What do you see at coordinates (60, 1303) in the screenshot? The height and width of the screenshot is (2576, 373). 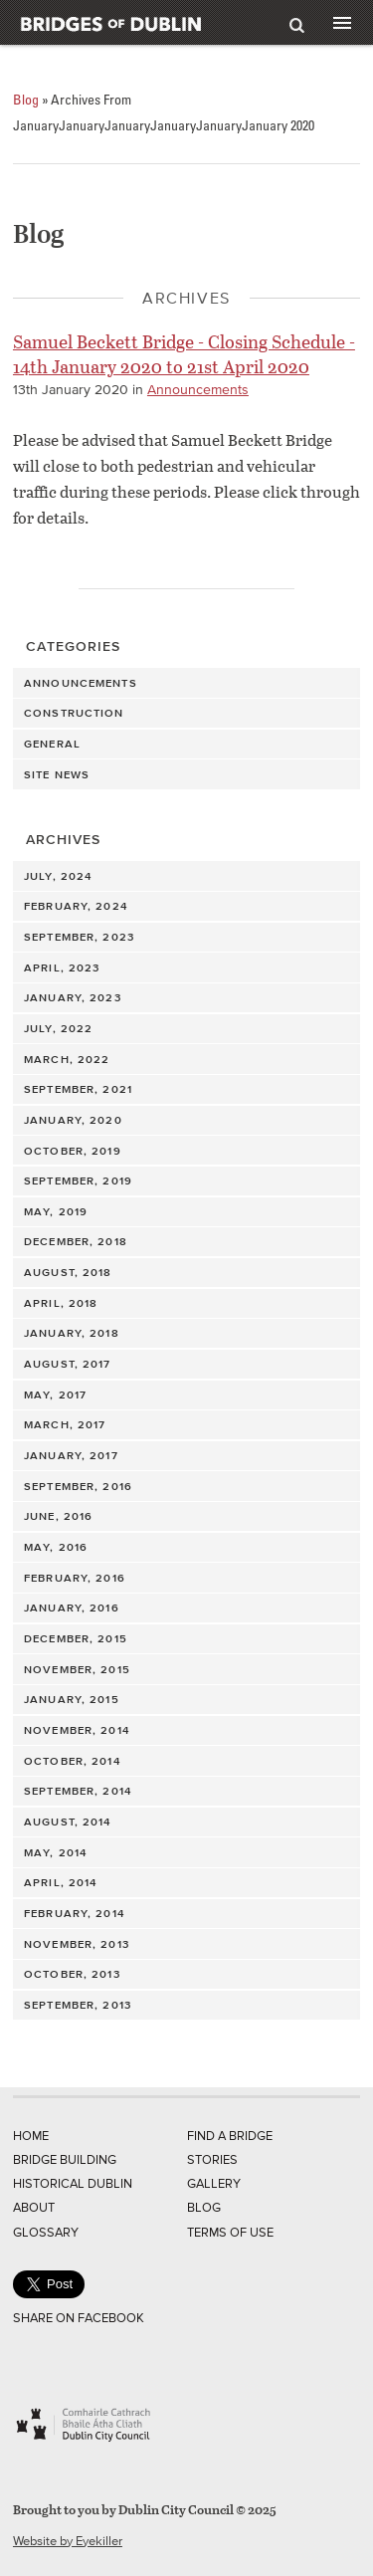 I see `April, 2018` at bounding box center [60, 1303].